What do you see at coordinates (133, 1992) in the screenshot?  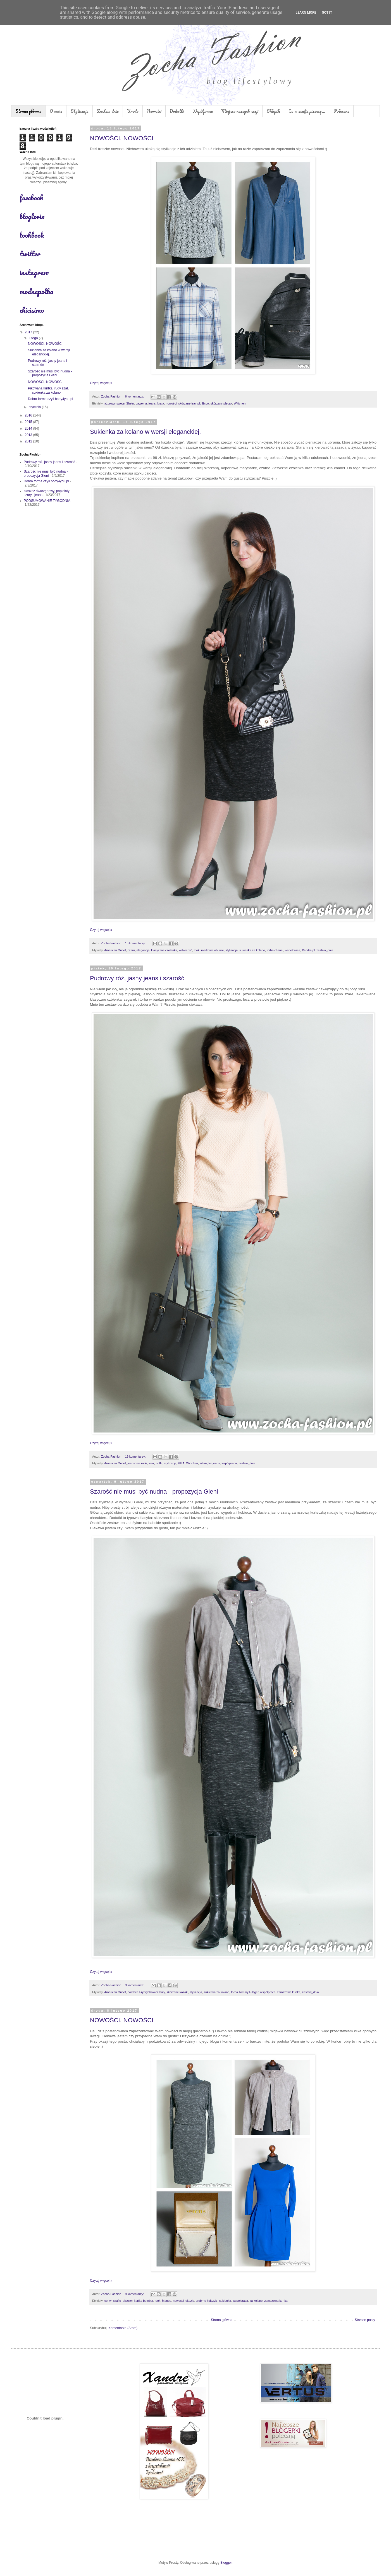 I see `bomber` at bounding box center [133, 1992].